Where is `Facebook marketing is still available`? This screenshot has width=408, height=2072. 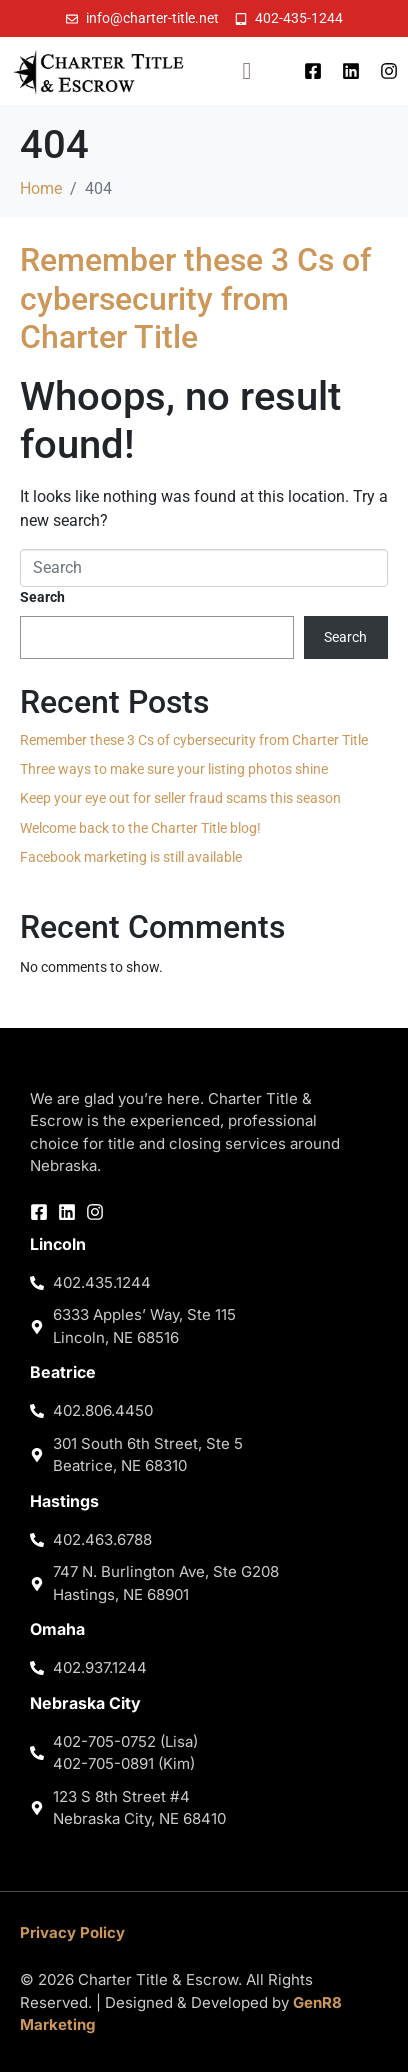 Facebook marketing is still available is located at coordinates (131, 857).